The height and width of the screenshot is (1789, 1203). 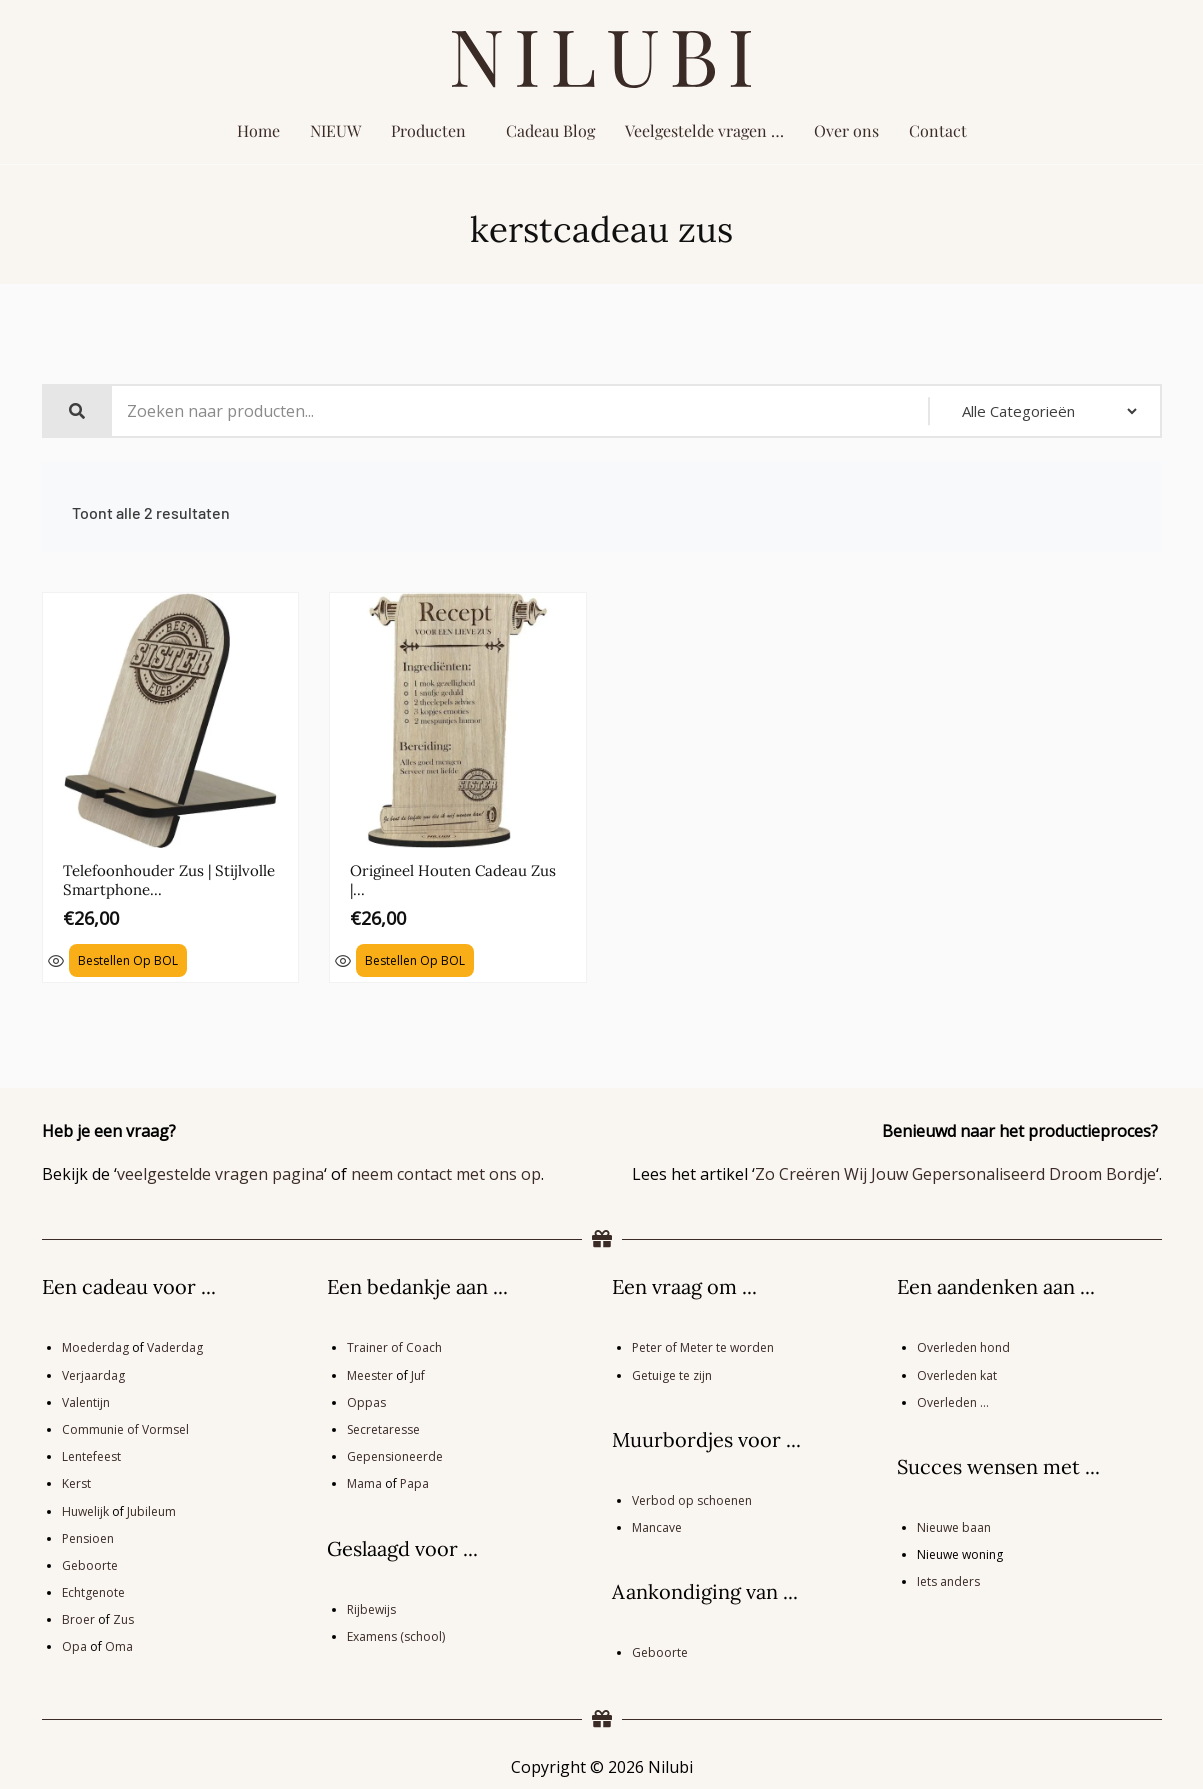 I want to click on Vaderdag, so click(x=175, y=1345).